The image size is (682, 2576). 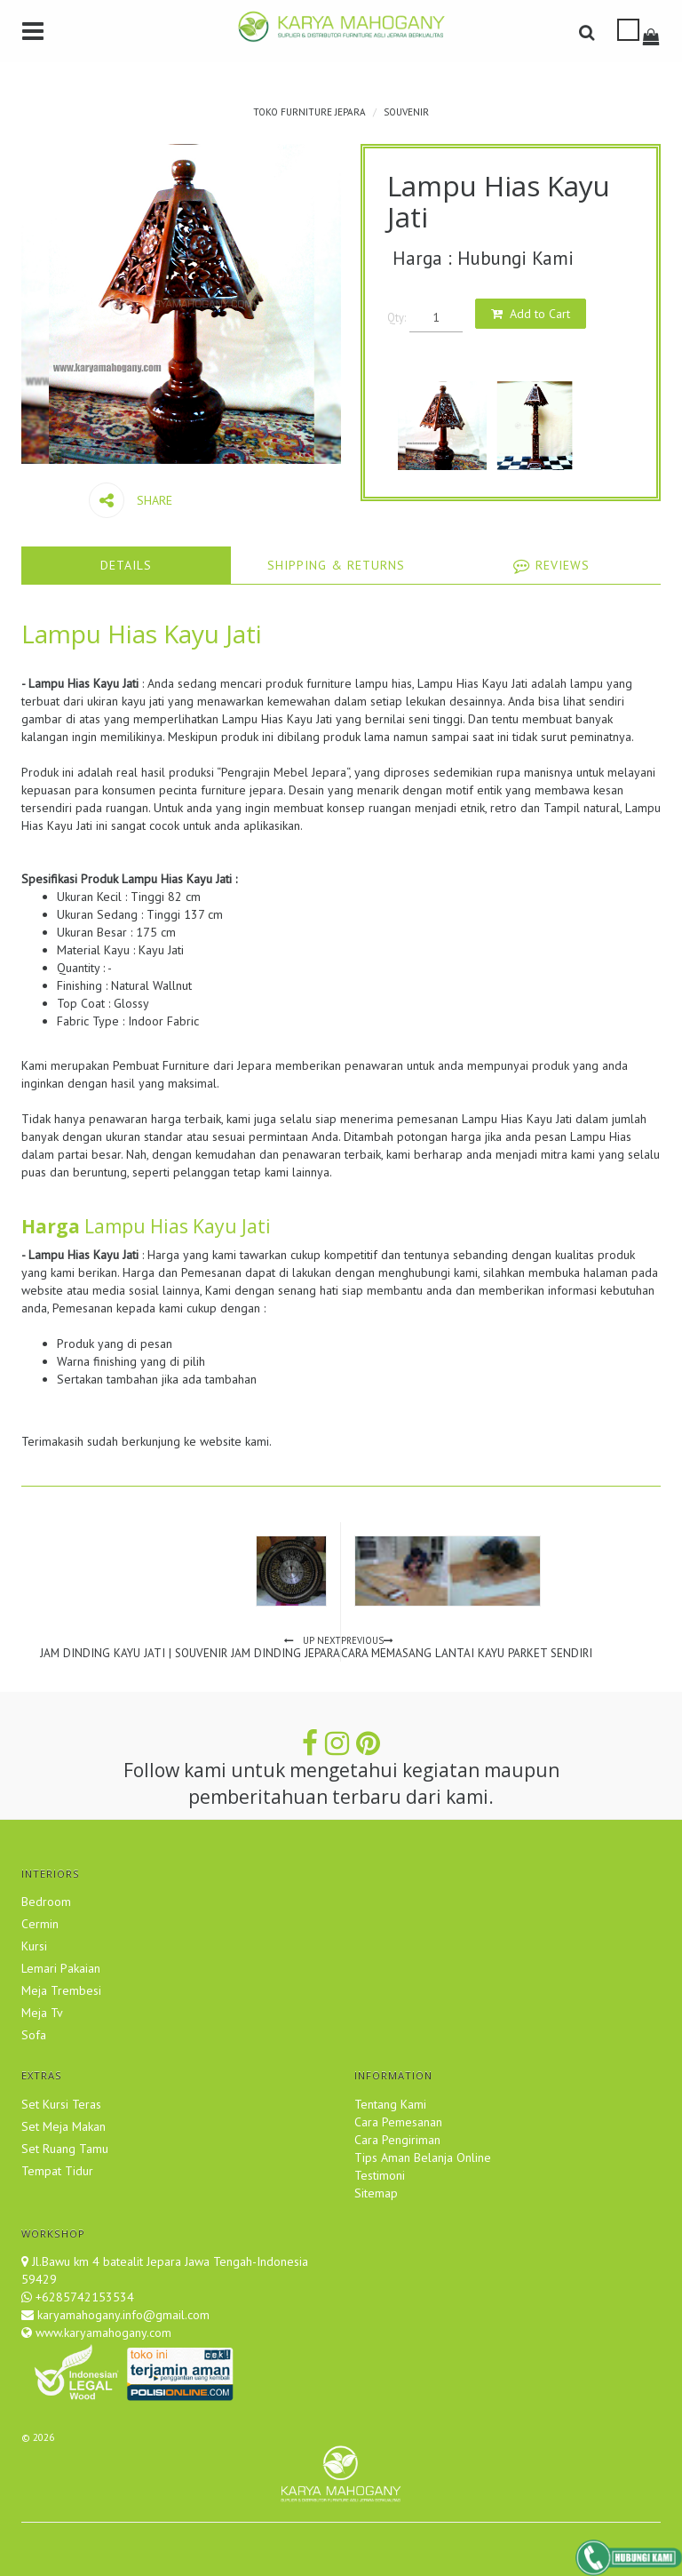 What do you see at coordinates (390, 2104) in the screenshot?
I see `Tentang Kami` at bounding box center [390, 2104].